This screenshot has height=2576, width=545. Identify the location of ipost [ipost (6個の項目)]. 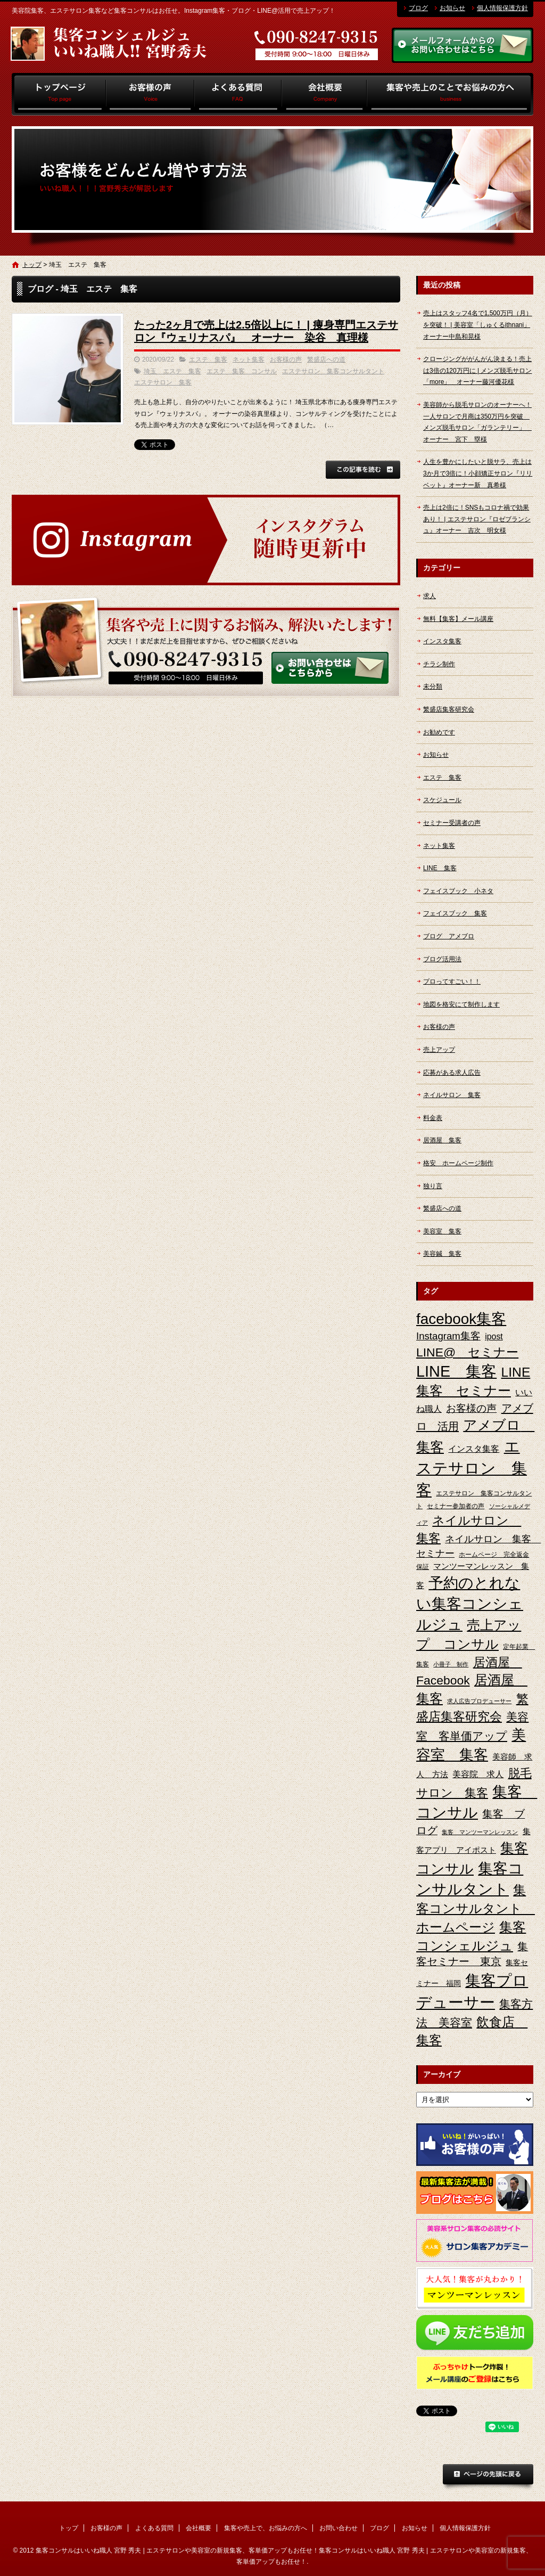
(494, 1336).